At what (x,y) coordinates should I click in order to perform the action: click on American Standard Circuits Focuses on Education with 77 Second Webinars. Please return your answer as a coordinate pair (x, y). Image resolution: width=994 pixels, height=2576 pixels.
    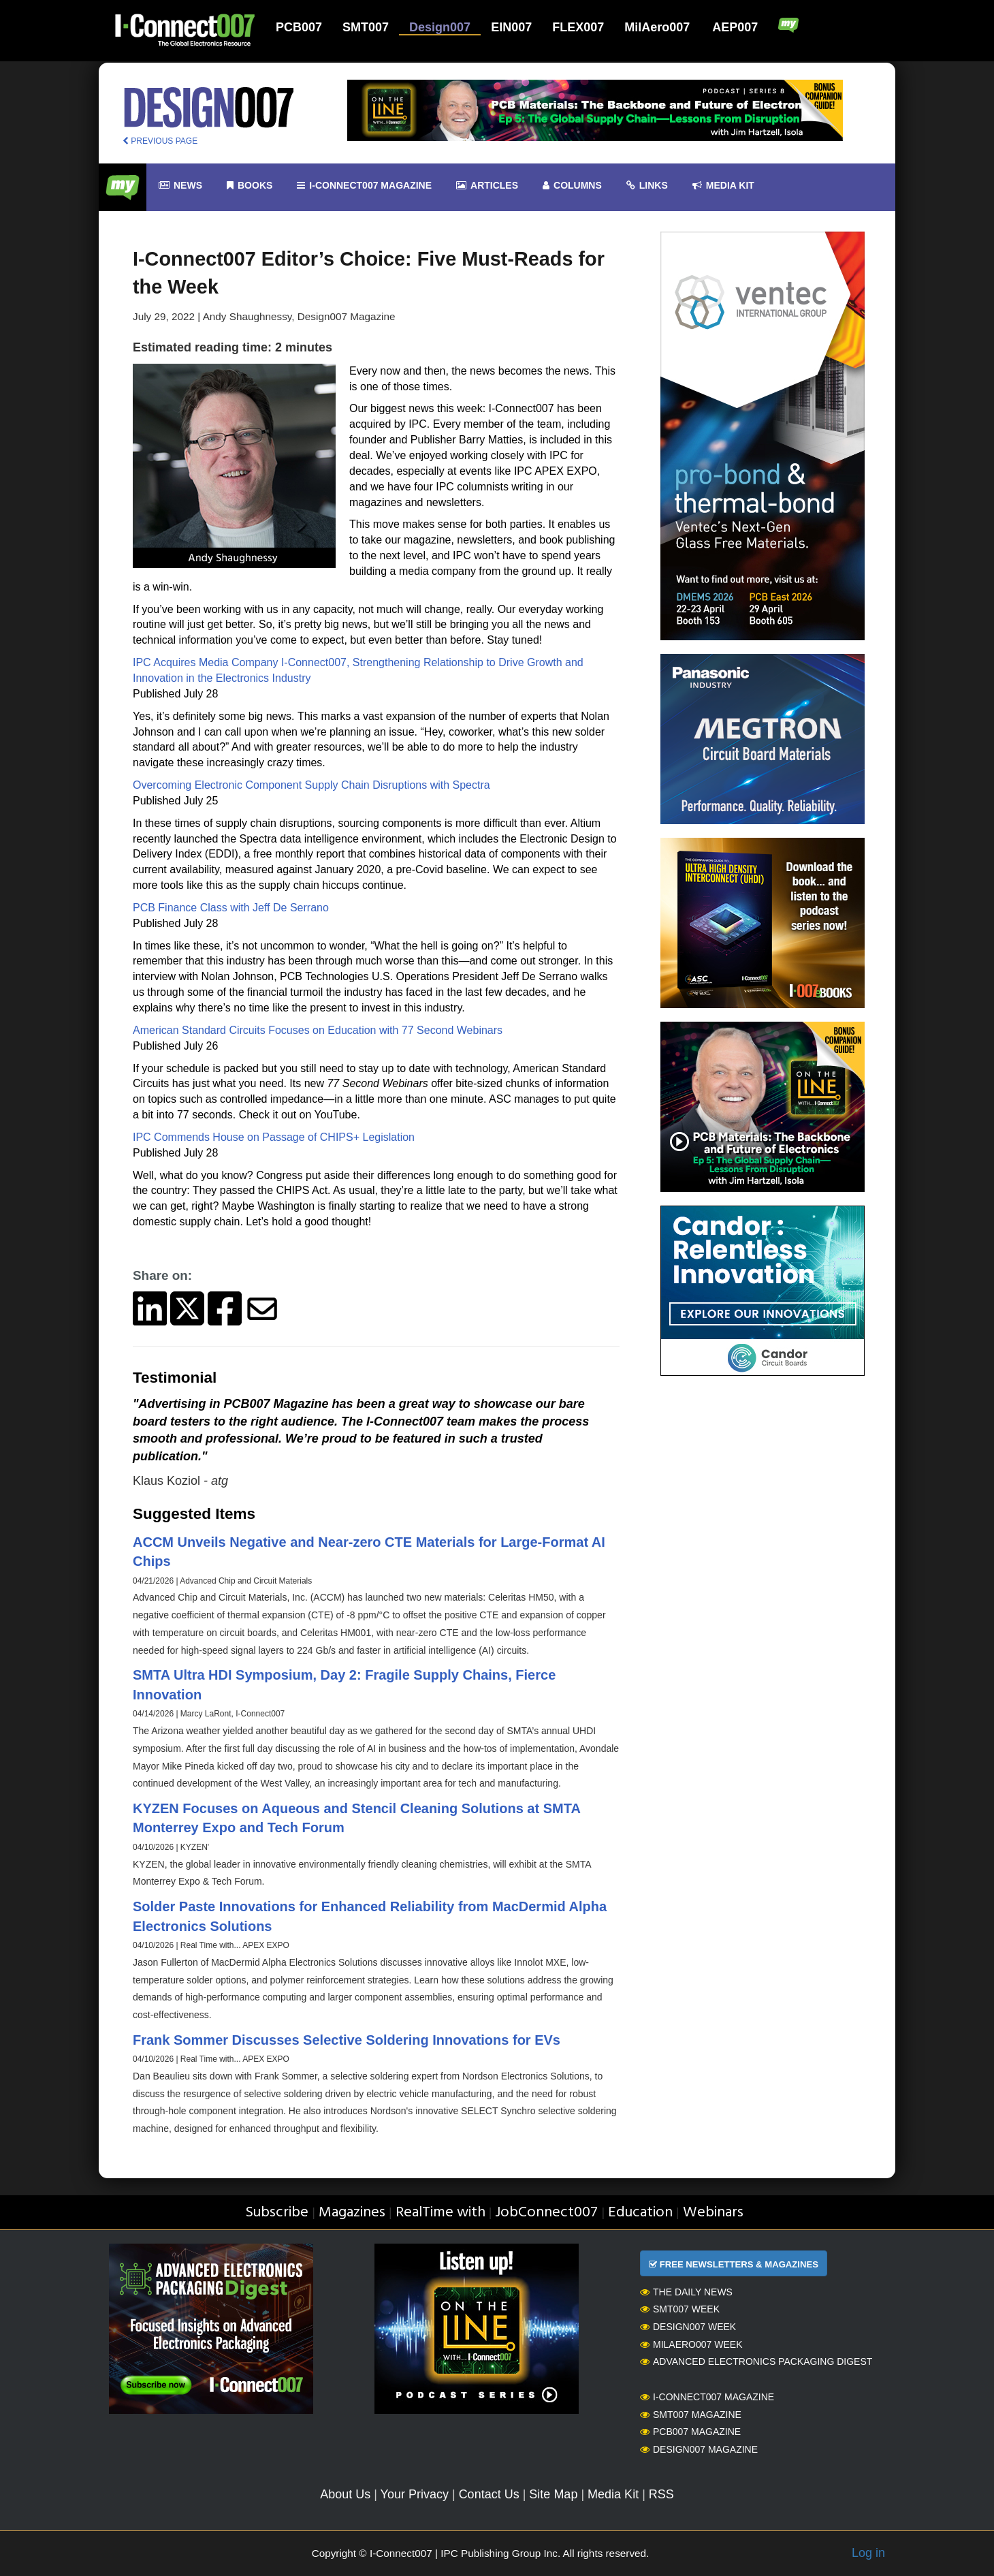
    Looking at the image, I should click on (317, 1030).